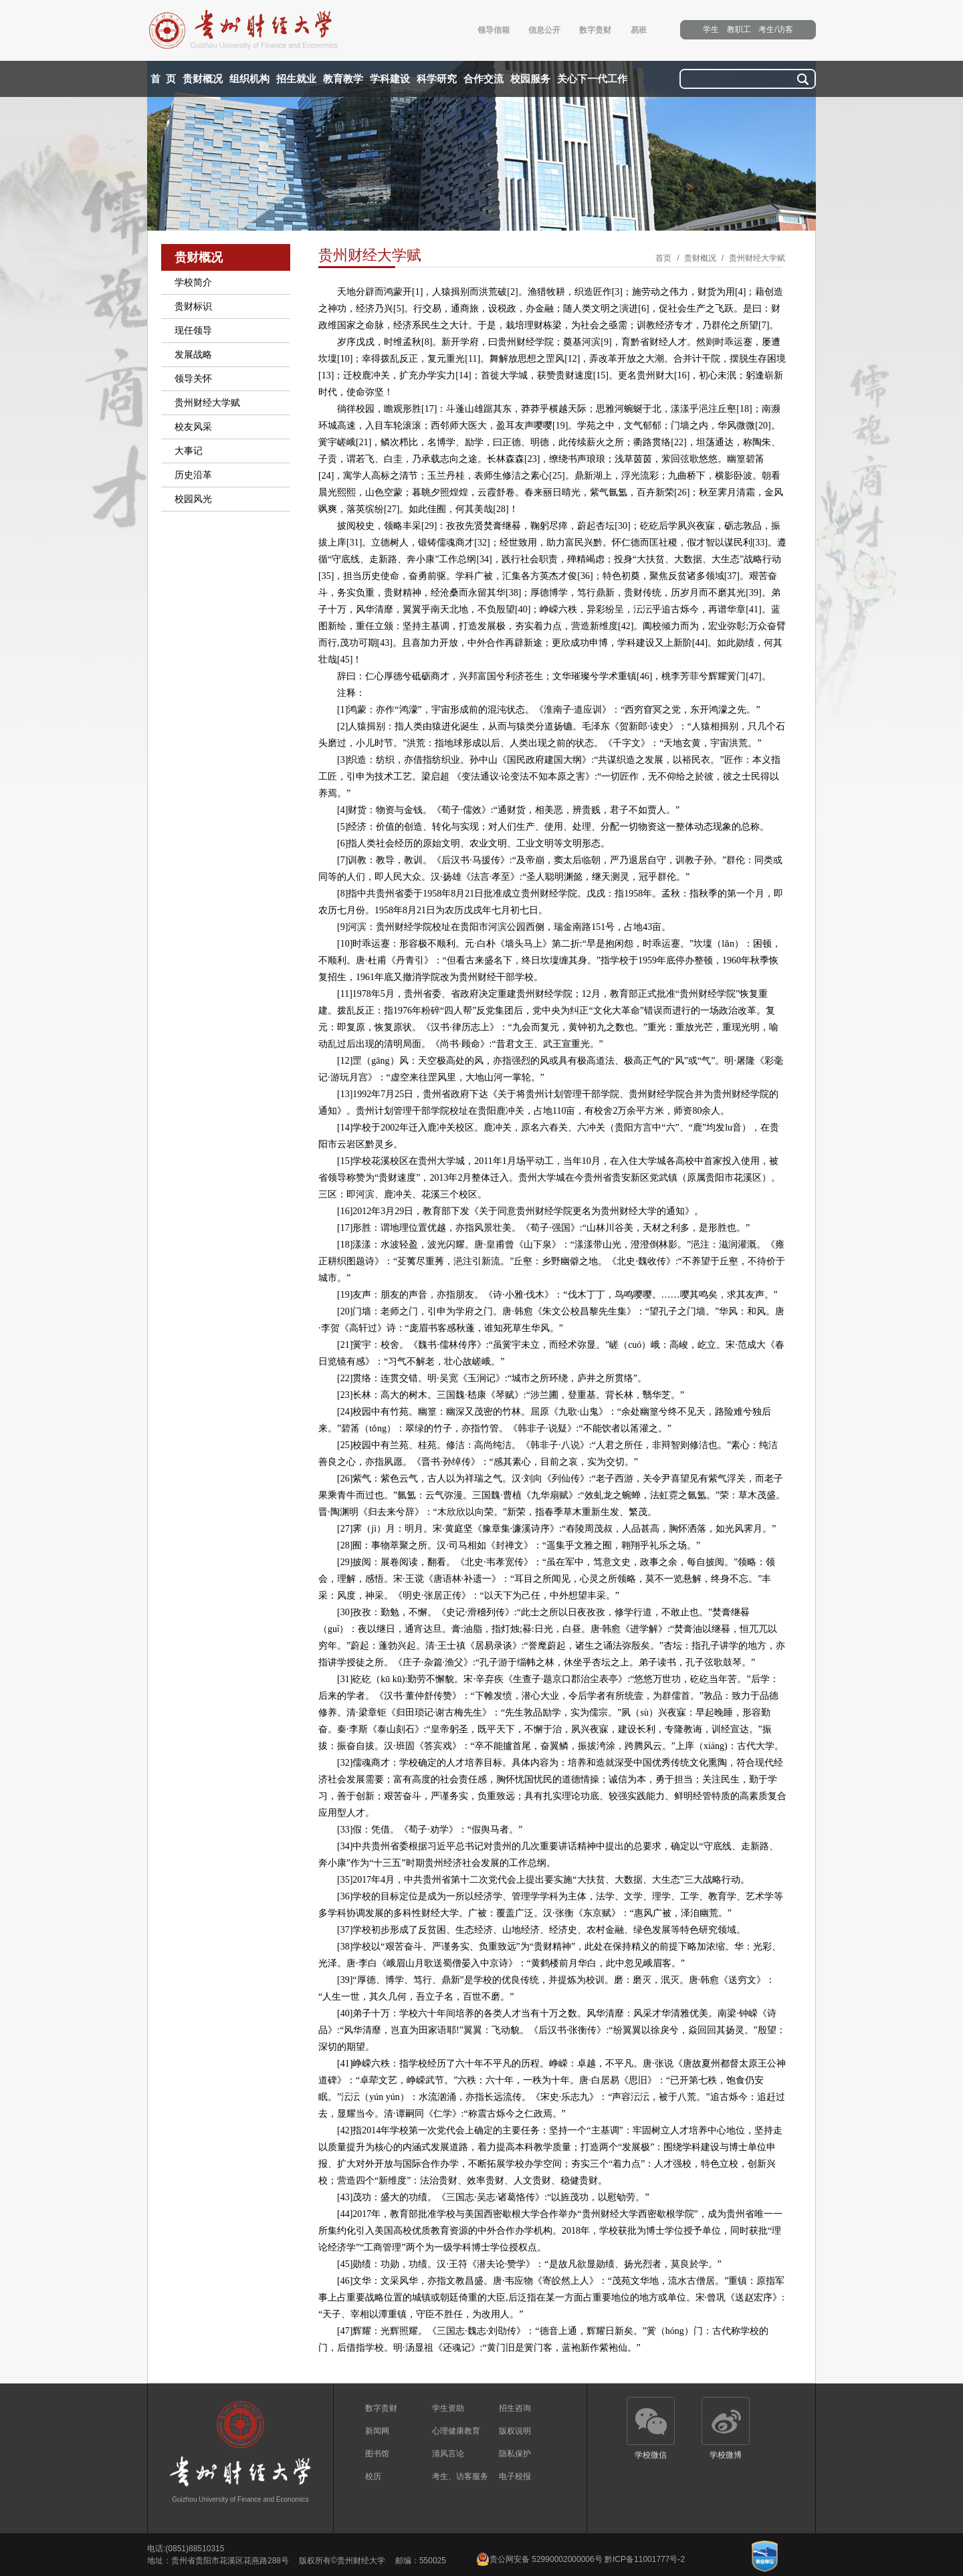 Image resolution: width=963 pixels, height=2576 pixels. What do you see at coordinates (639, 30) in the screenshot?
I see `易班` at bounding box center [639, 30].